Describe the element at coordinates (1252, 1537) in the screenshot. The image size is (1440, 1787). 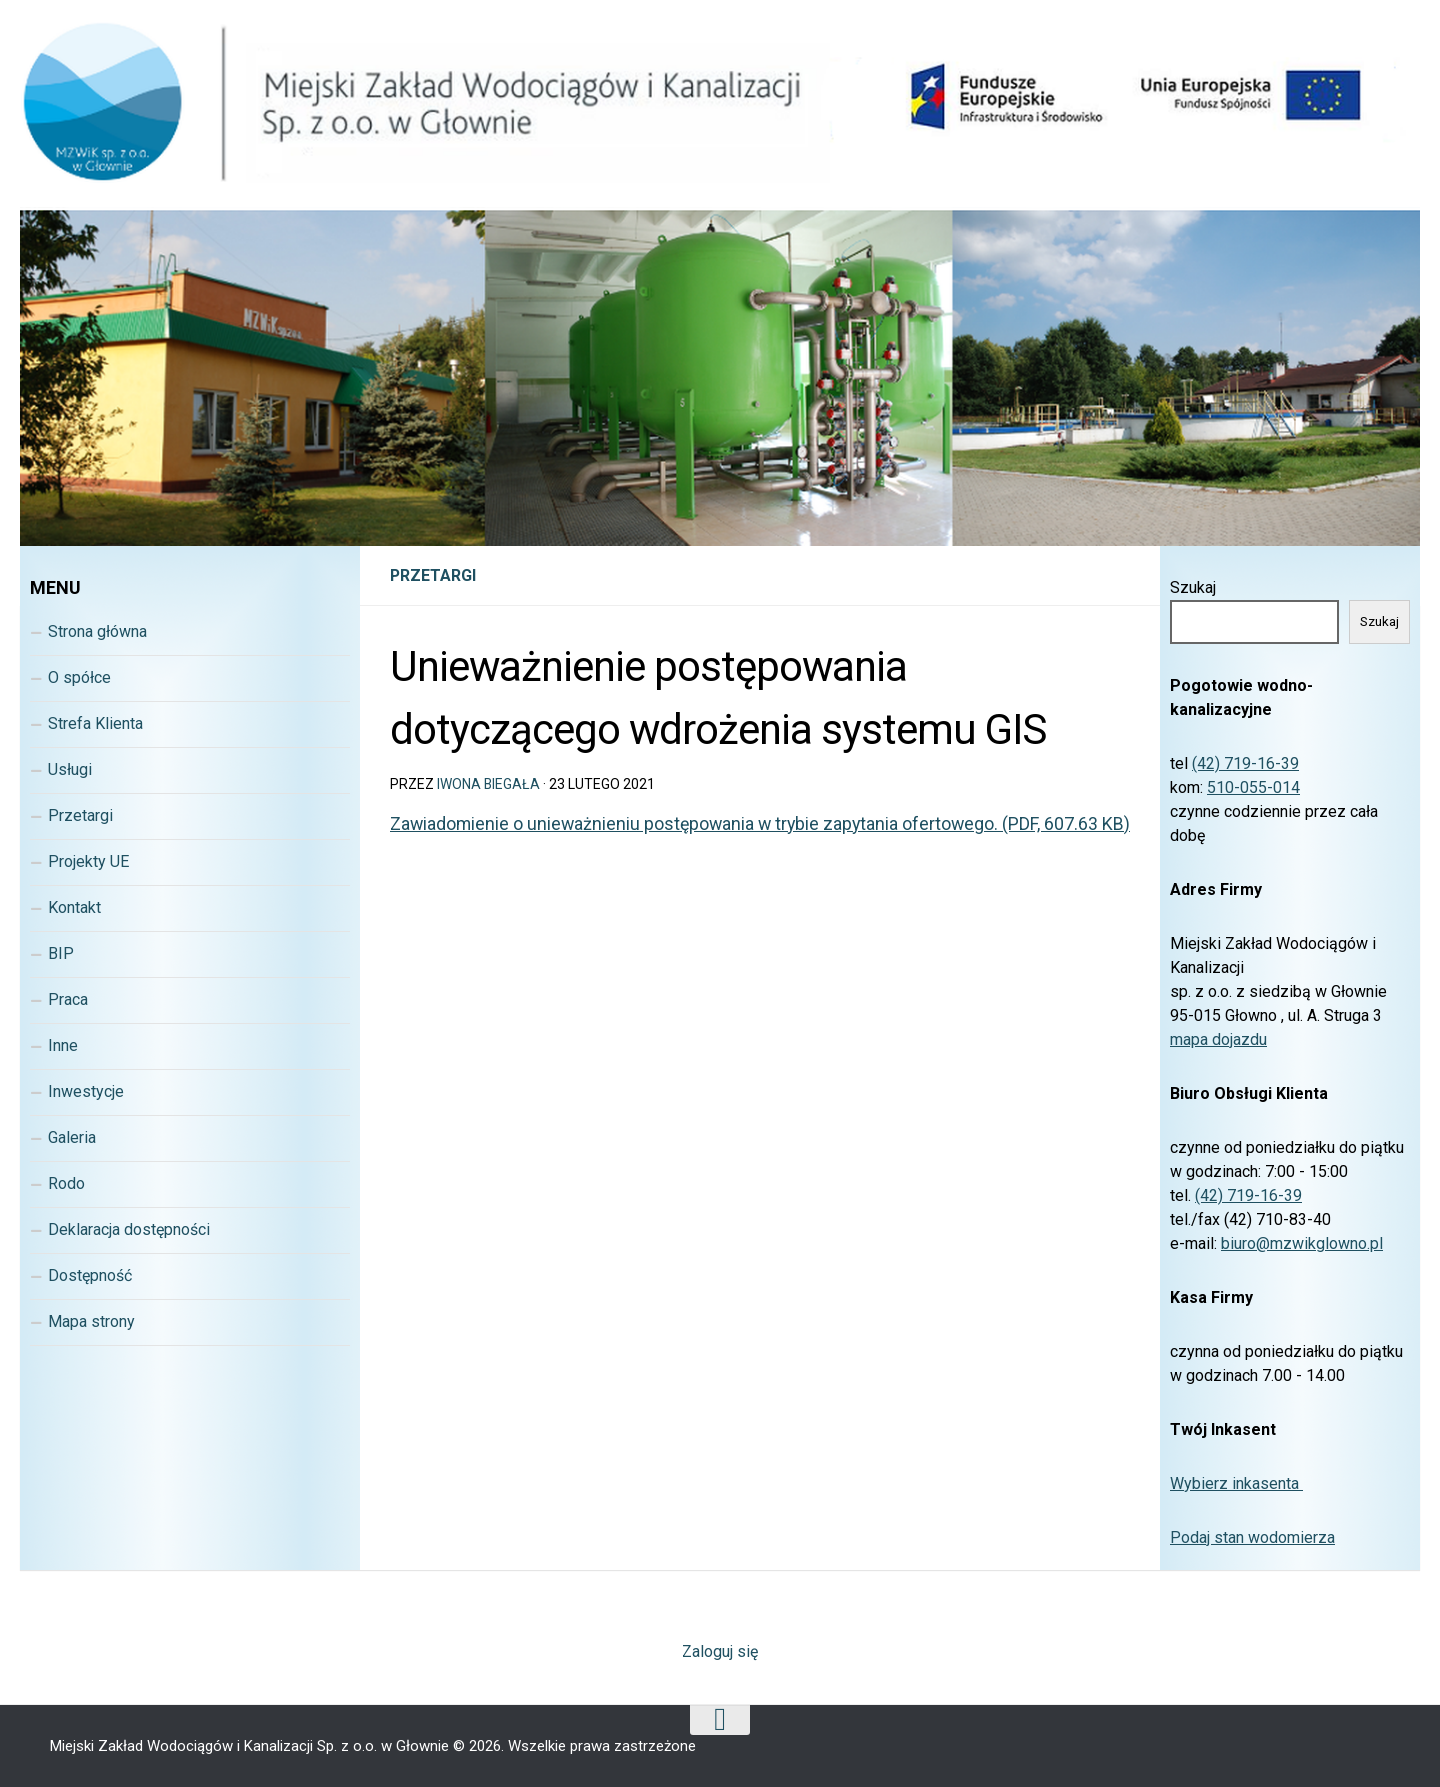
I see `Podaj stan wodomierza` at that location.